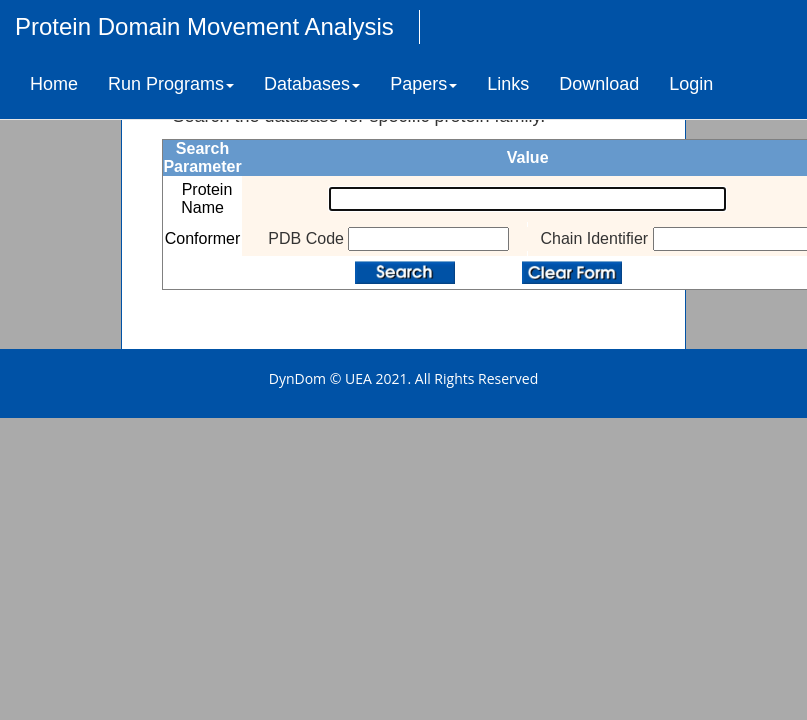 The height and width of the screenshot is (720, 807). Describe the element at coordinates (312, 84) in the screenshot. I see `Databases [button]` at that location.